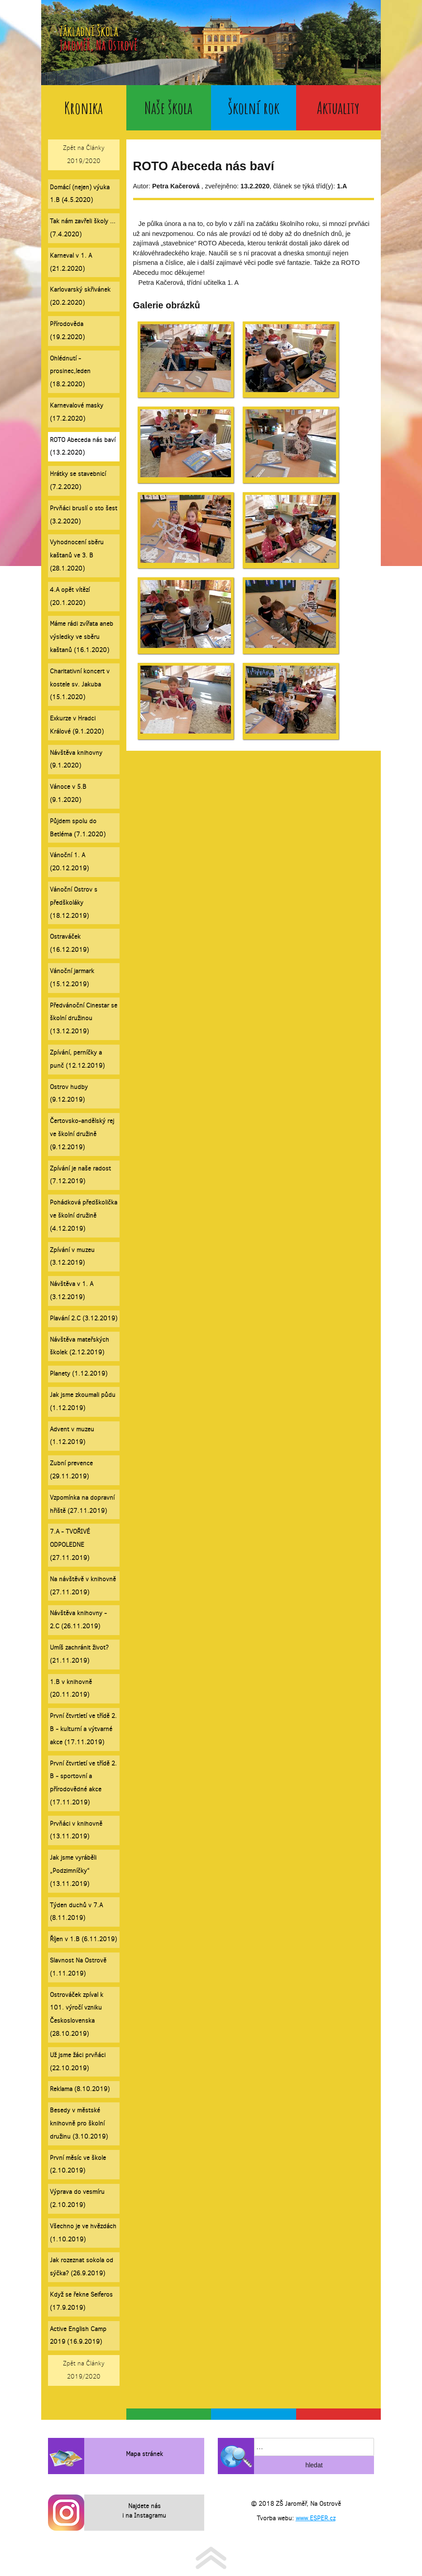 This screenshot has height=2576, width=422. Describe the element at coordinates (144, 2454) in the screenshot. I see `Mapa stránek` at that location.